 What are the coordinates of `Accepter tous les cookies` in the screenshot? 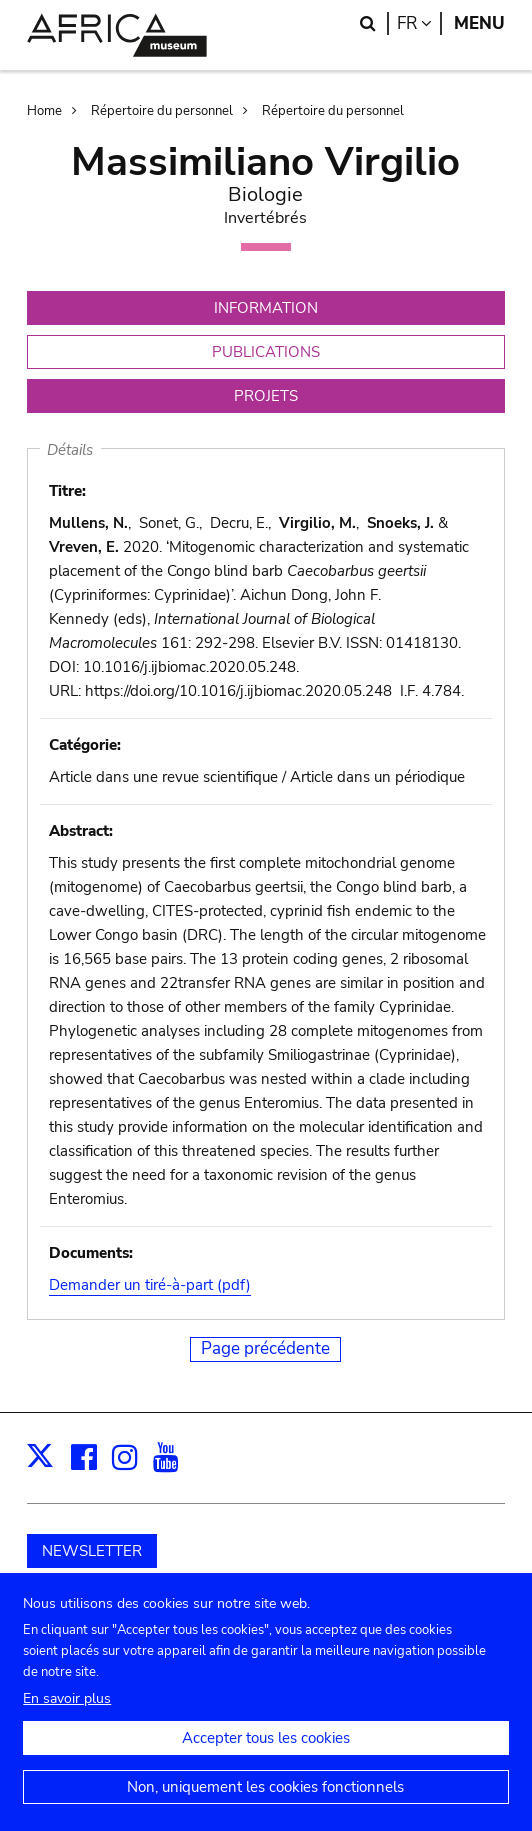 It's located at (266, 1757).